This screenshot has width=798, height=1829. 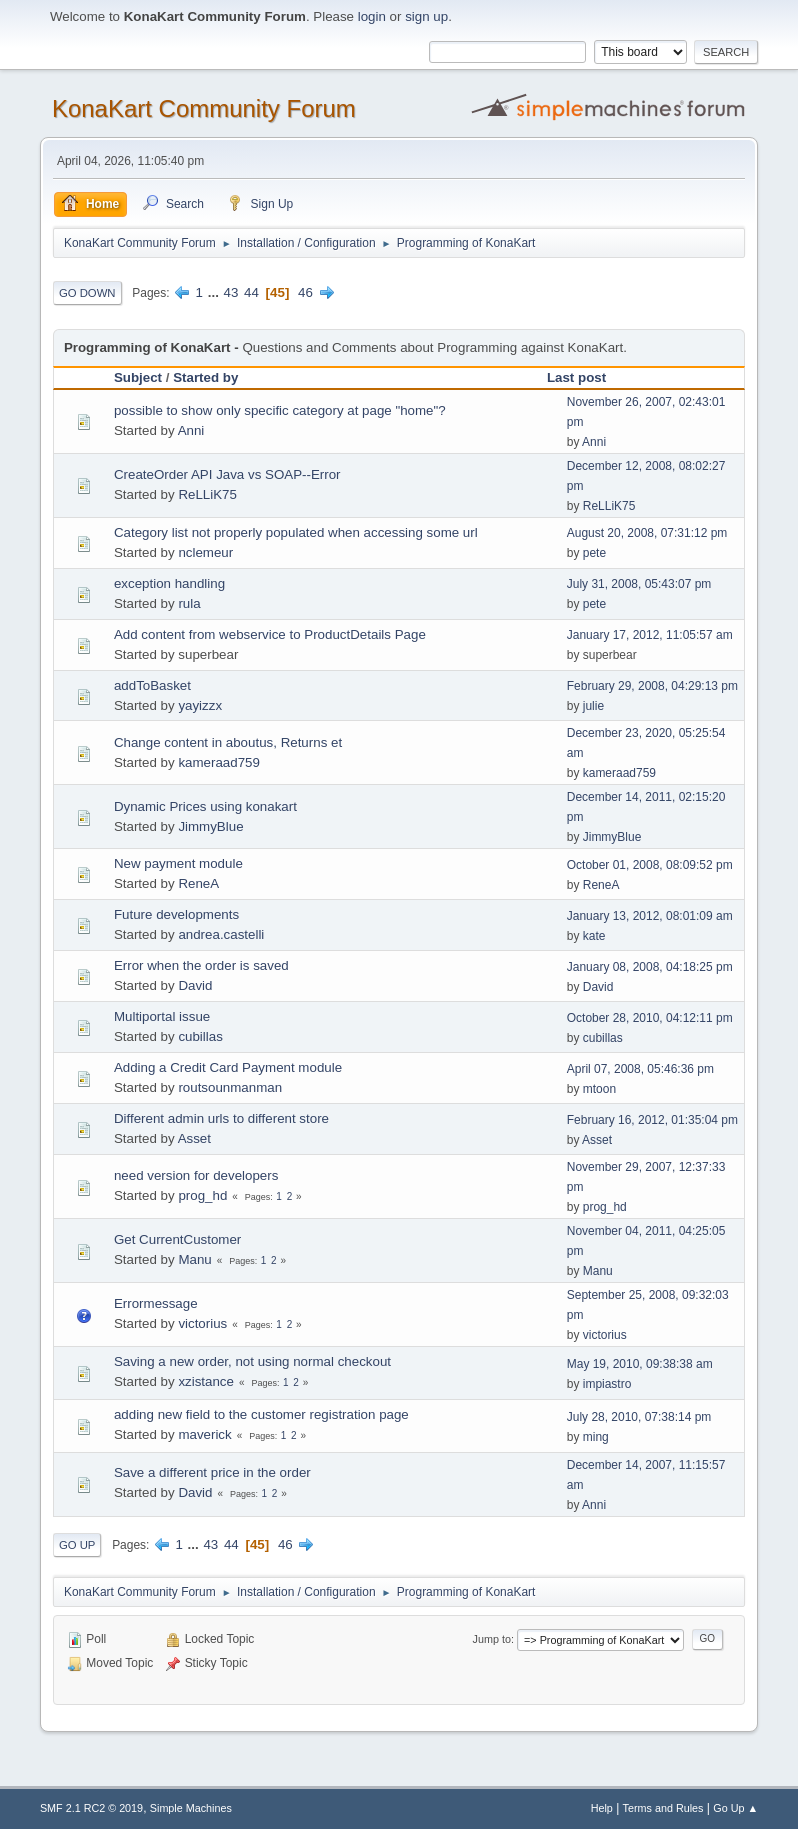 I want to click on kameraad759, so click(x=219, y=762).